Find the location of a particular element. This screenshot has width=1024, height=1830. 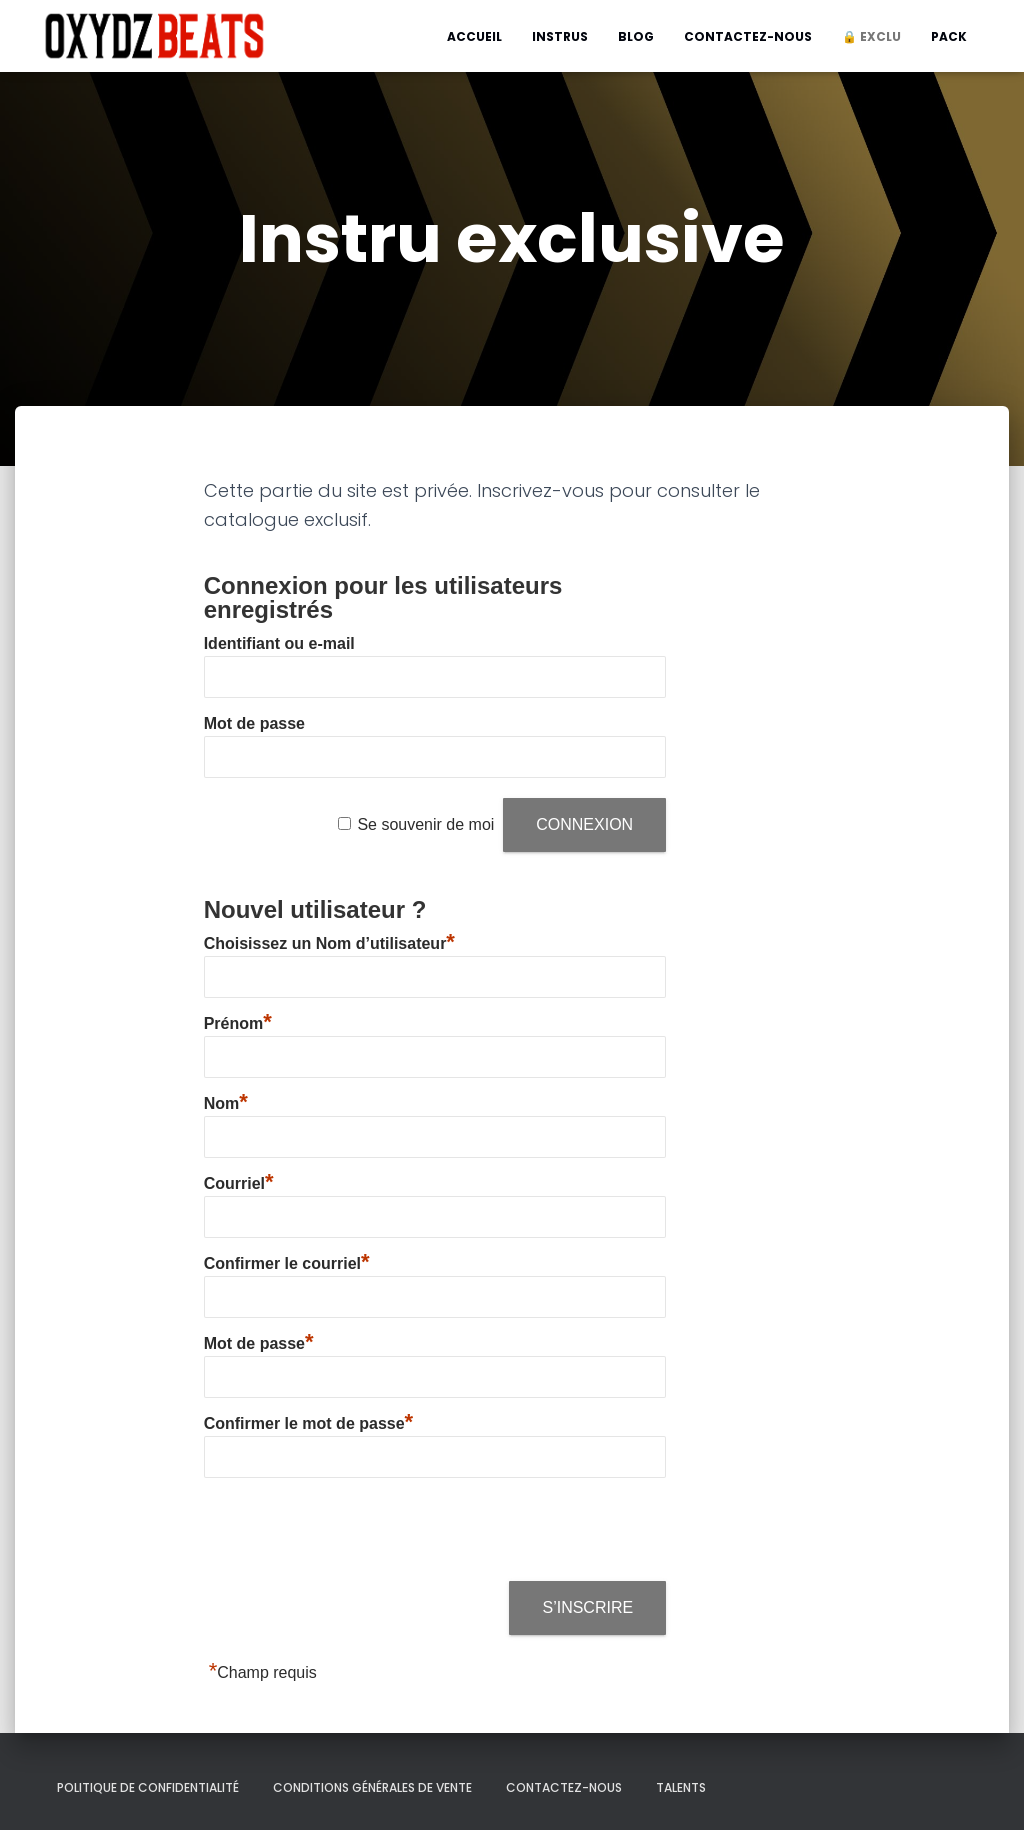

Choisissez un Nom d’utilisateur is located at coordinates (329, 943).